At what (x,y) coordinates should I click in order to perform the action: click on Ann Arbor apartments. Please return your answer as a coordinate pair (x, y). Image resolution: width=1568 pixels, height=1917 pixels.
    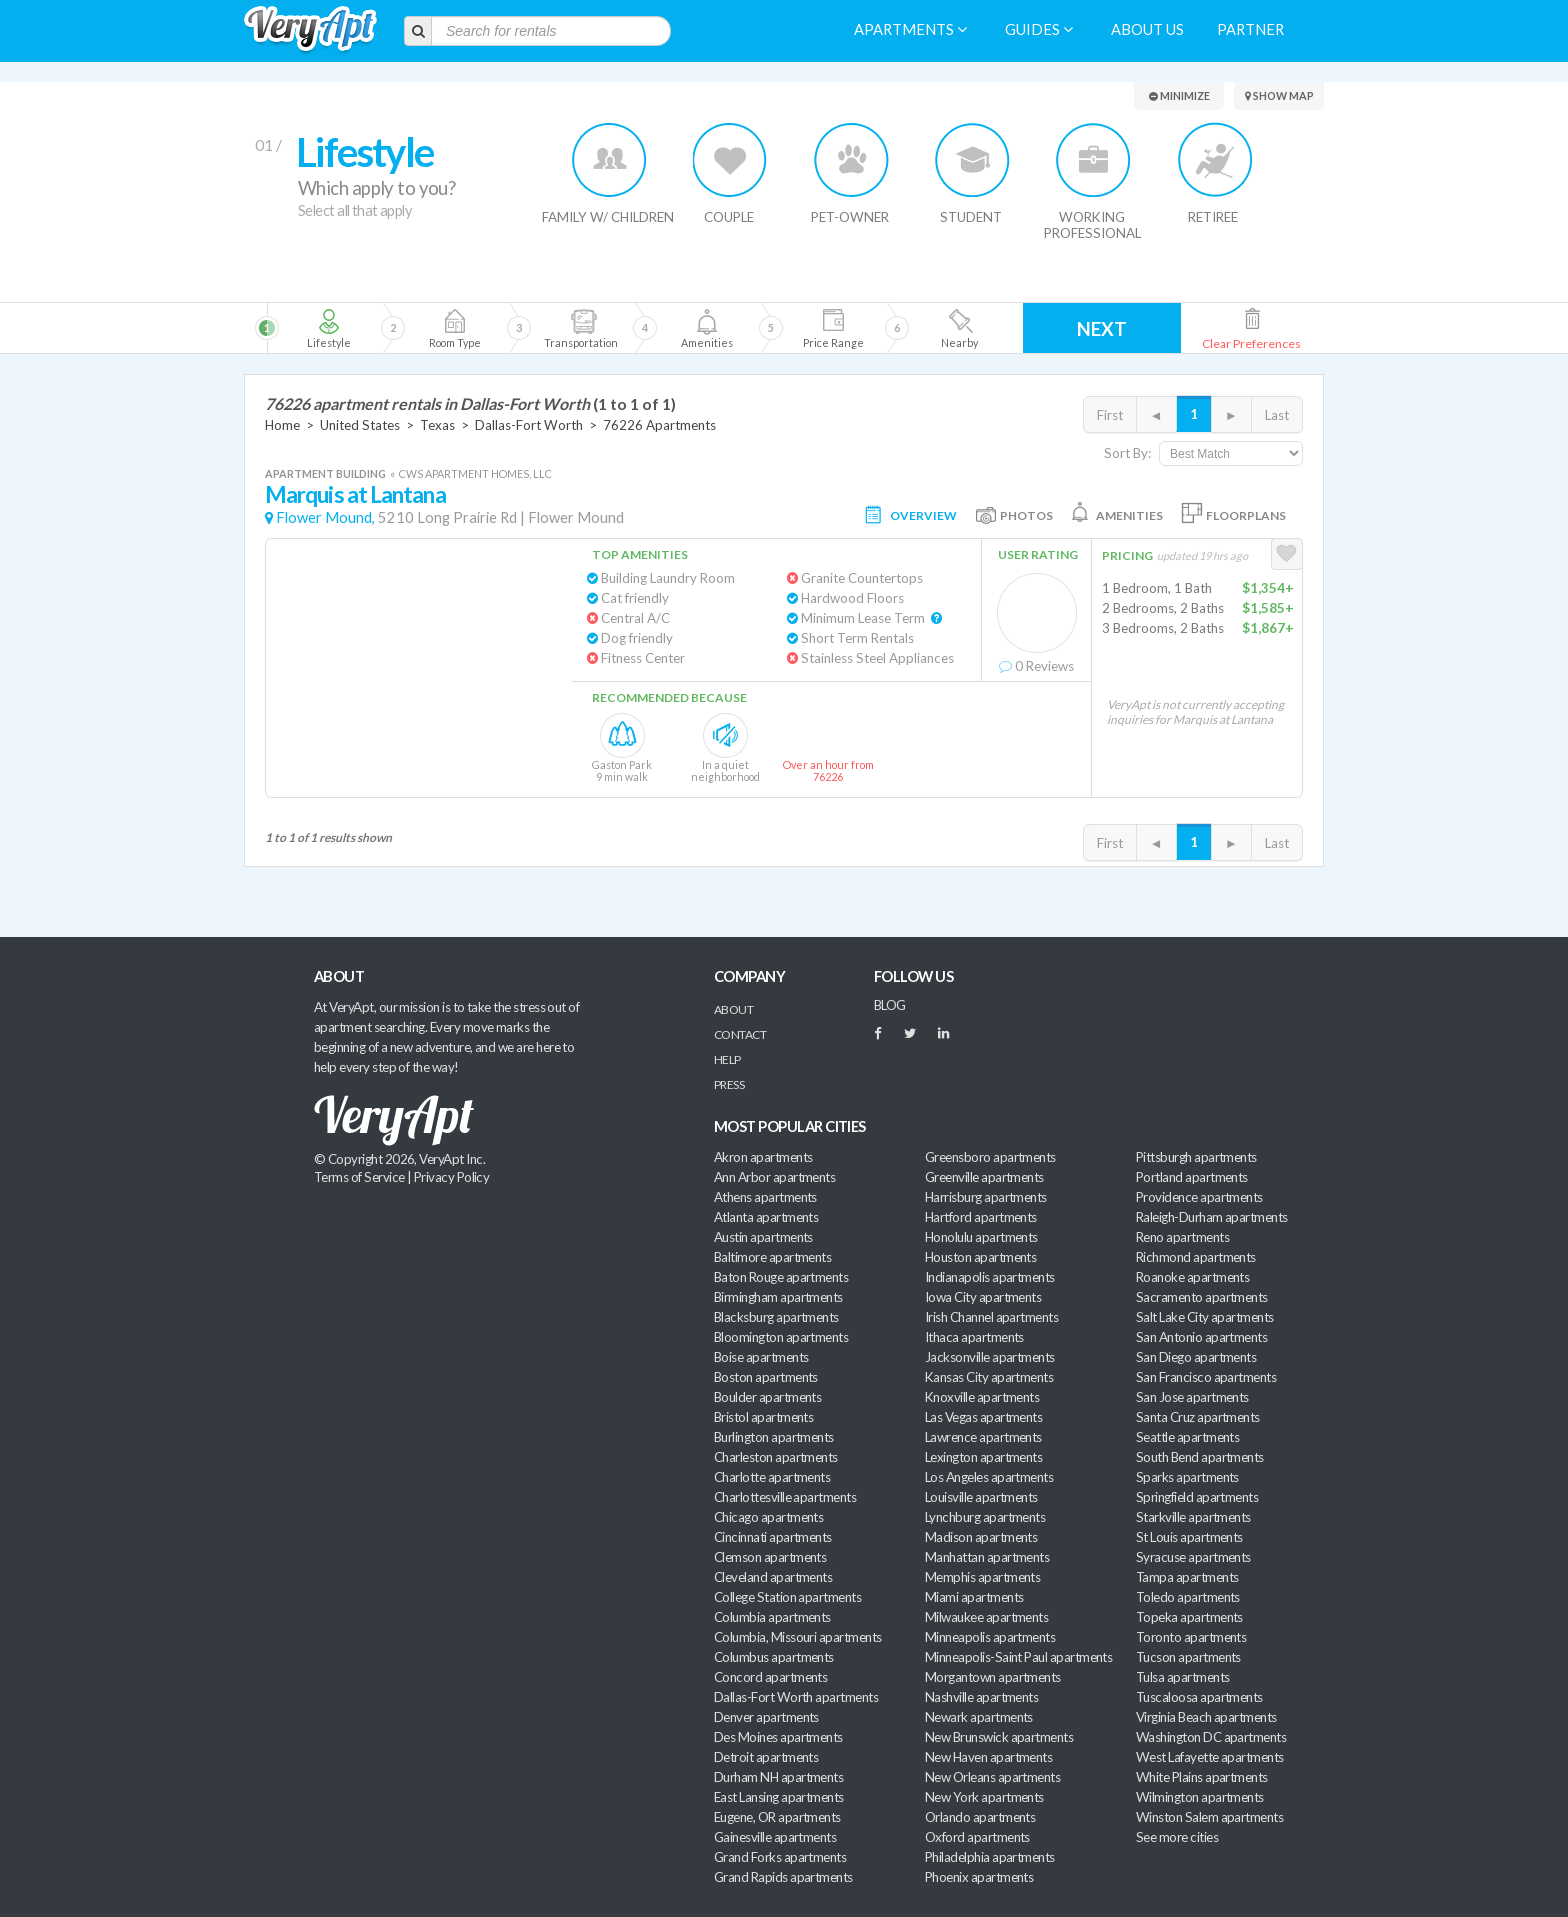
    Looking at the image, I should click on (774, 1177).